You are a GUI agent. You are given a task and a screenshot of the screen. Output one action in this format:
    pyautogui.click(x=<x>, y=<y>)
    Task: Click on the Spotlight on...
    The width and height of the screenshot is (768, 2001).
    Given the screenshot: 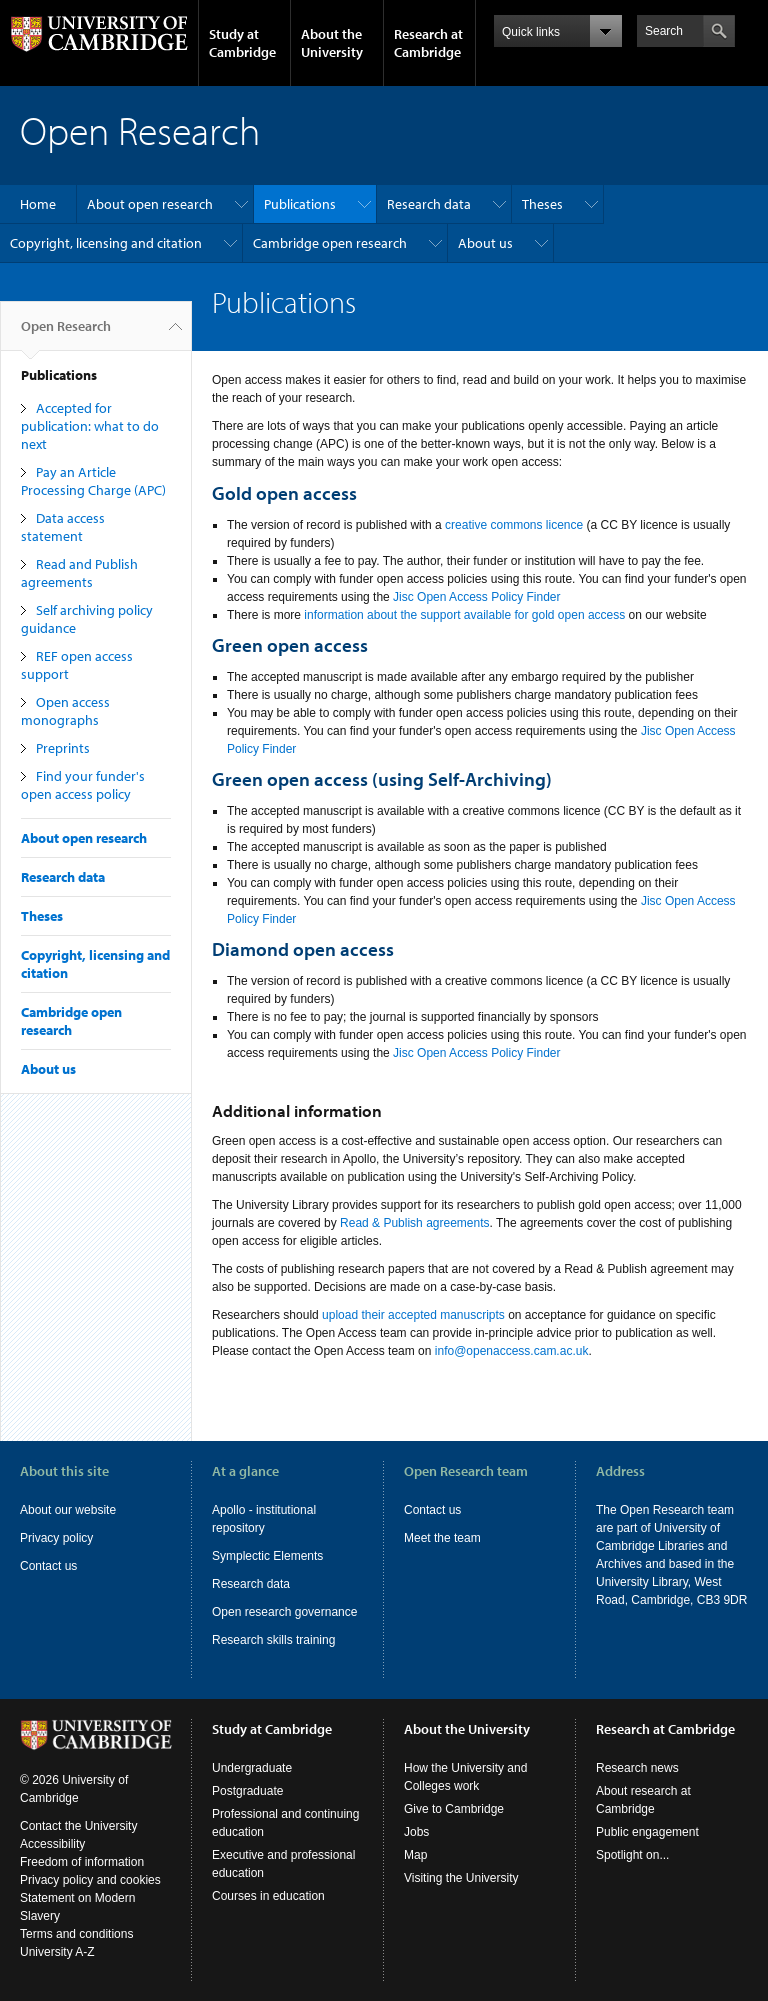 What is the action you would take?
    pyautogui.click(x=632, y=1855)
    